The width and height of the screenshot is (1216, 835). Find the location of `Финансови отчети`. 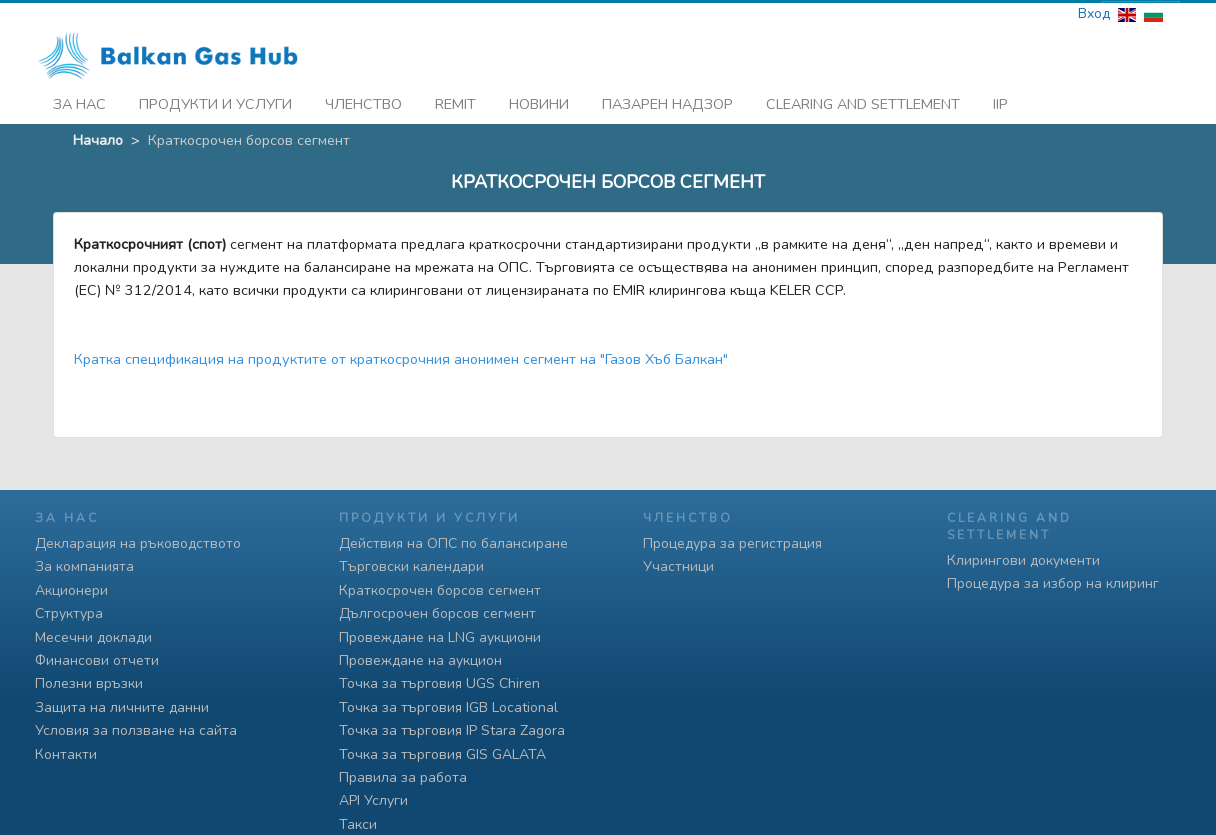

Финансови отчети is located at coordinates (97, 660).